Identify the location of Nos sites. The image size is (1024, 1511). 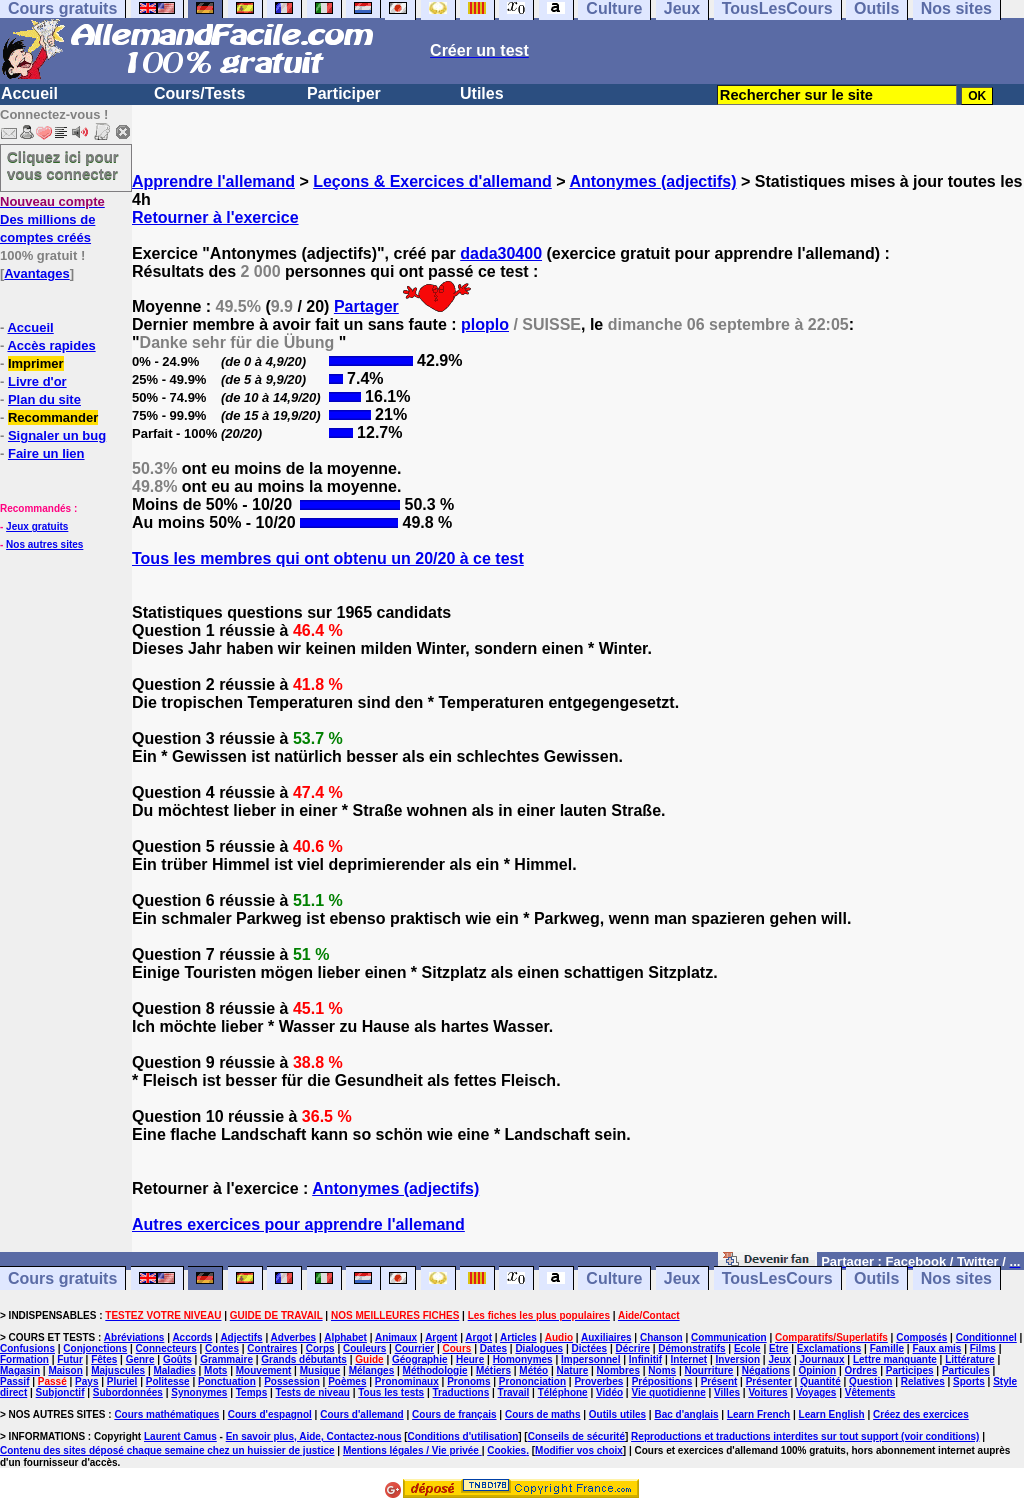
(956, 1278).